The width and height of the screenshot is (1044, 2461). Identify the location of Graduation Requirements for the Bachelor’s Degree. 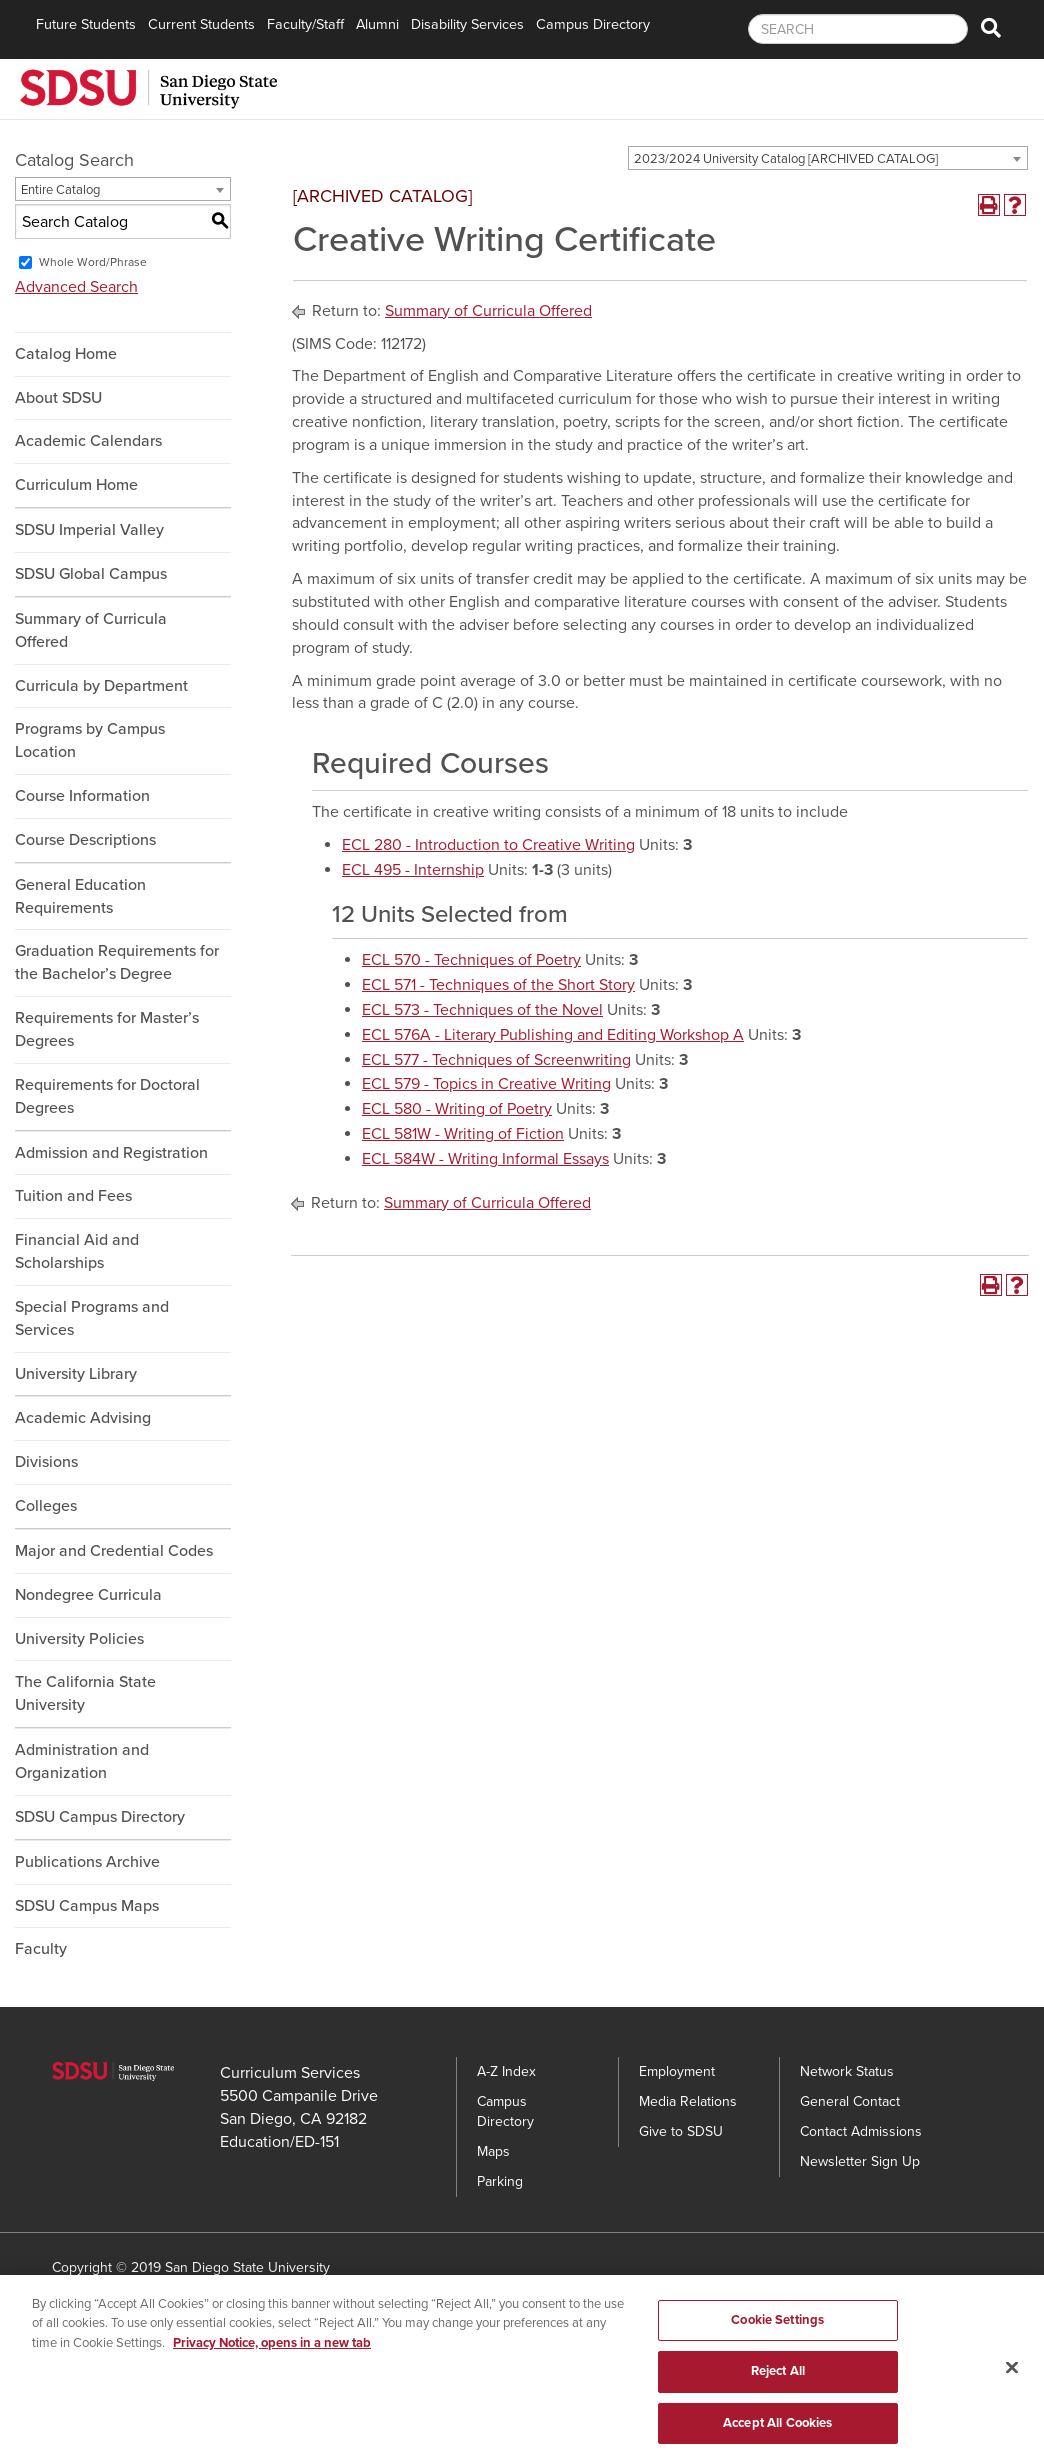
(117, 962).